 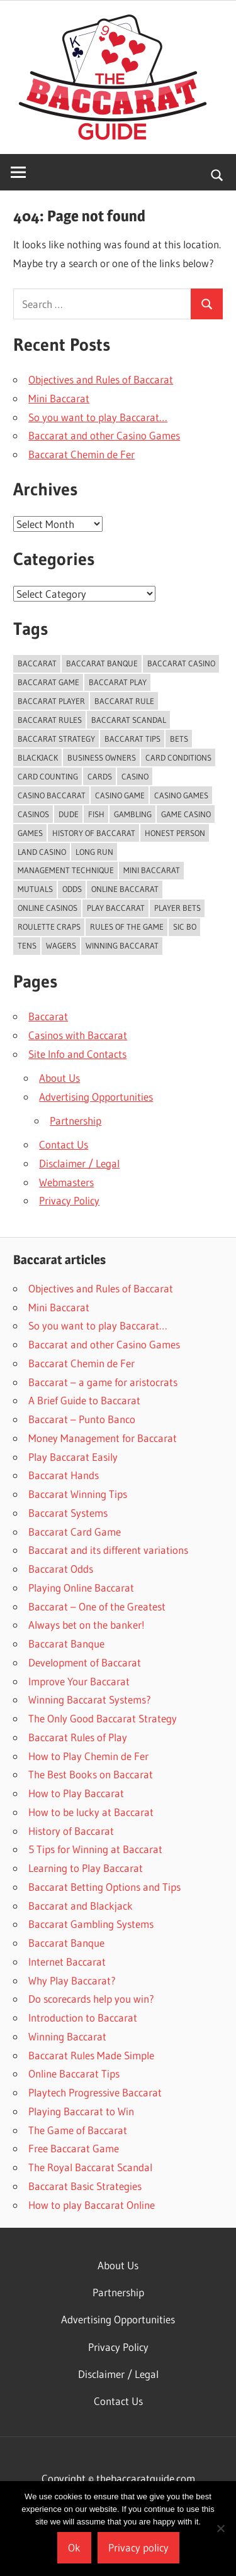 What do you see at coordinates (50, 720) in the screenshot?
I see `Baccarat Rules [Baccarat Rules (9 items)]` at bounding box center [50, 720].